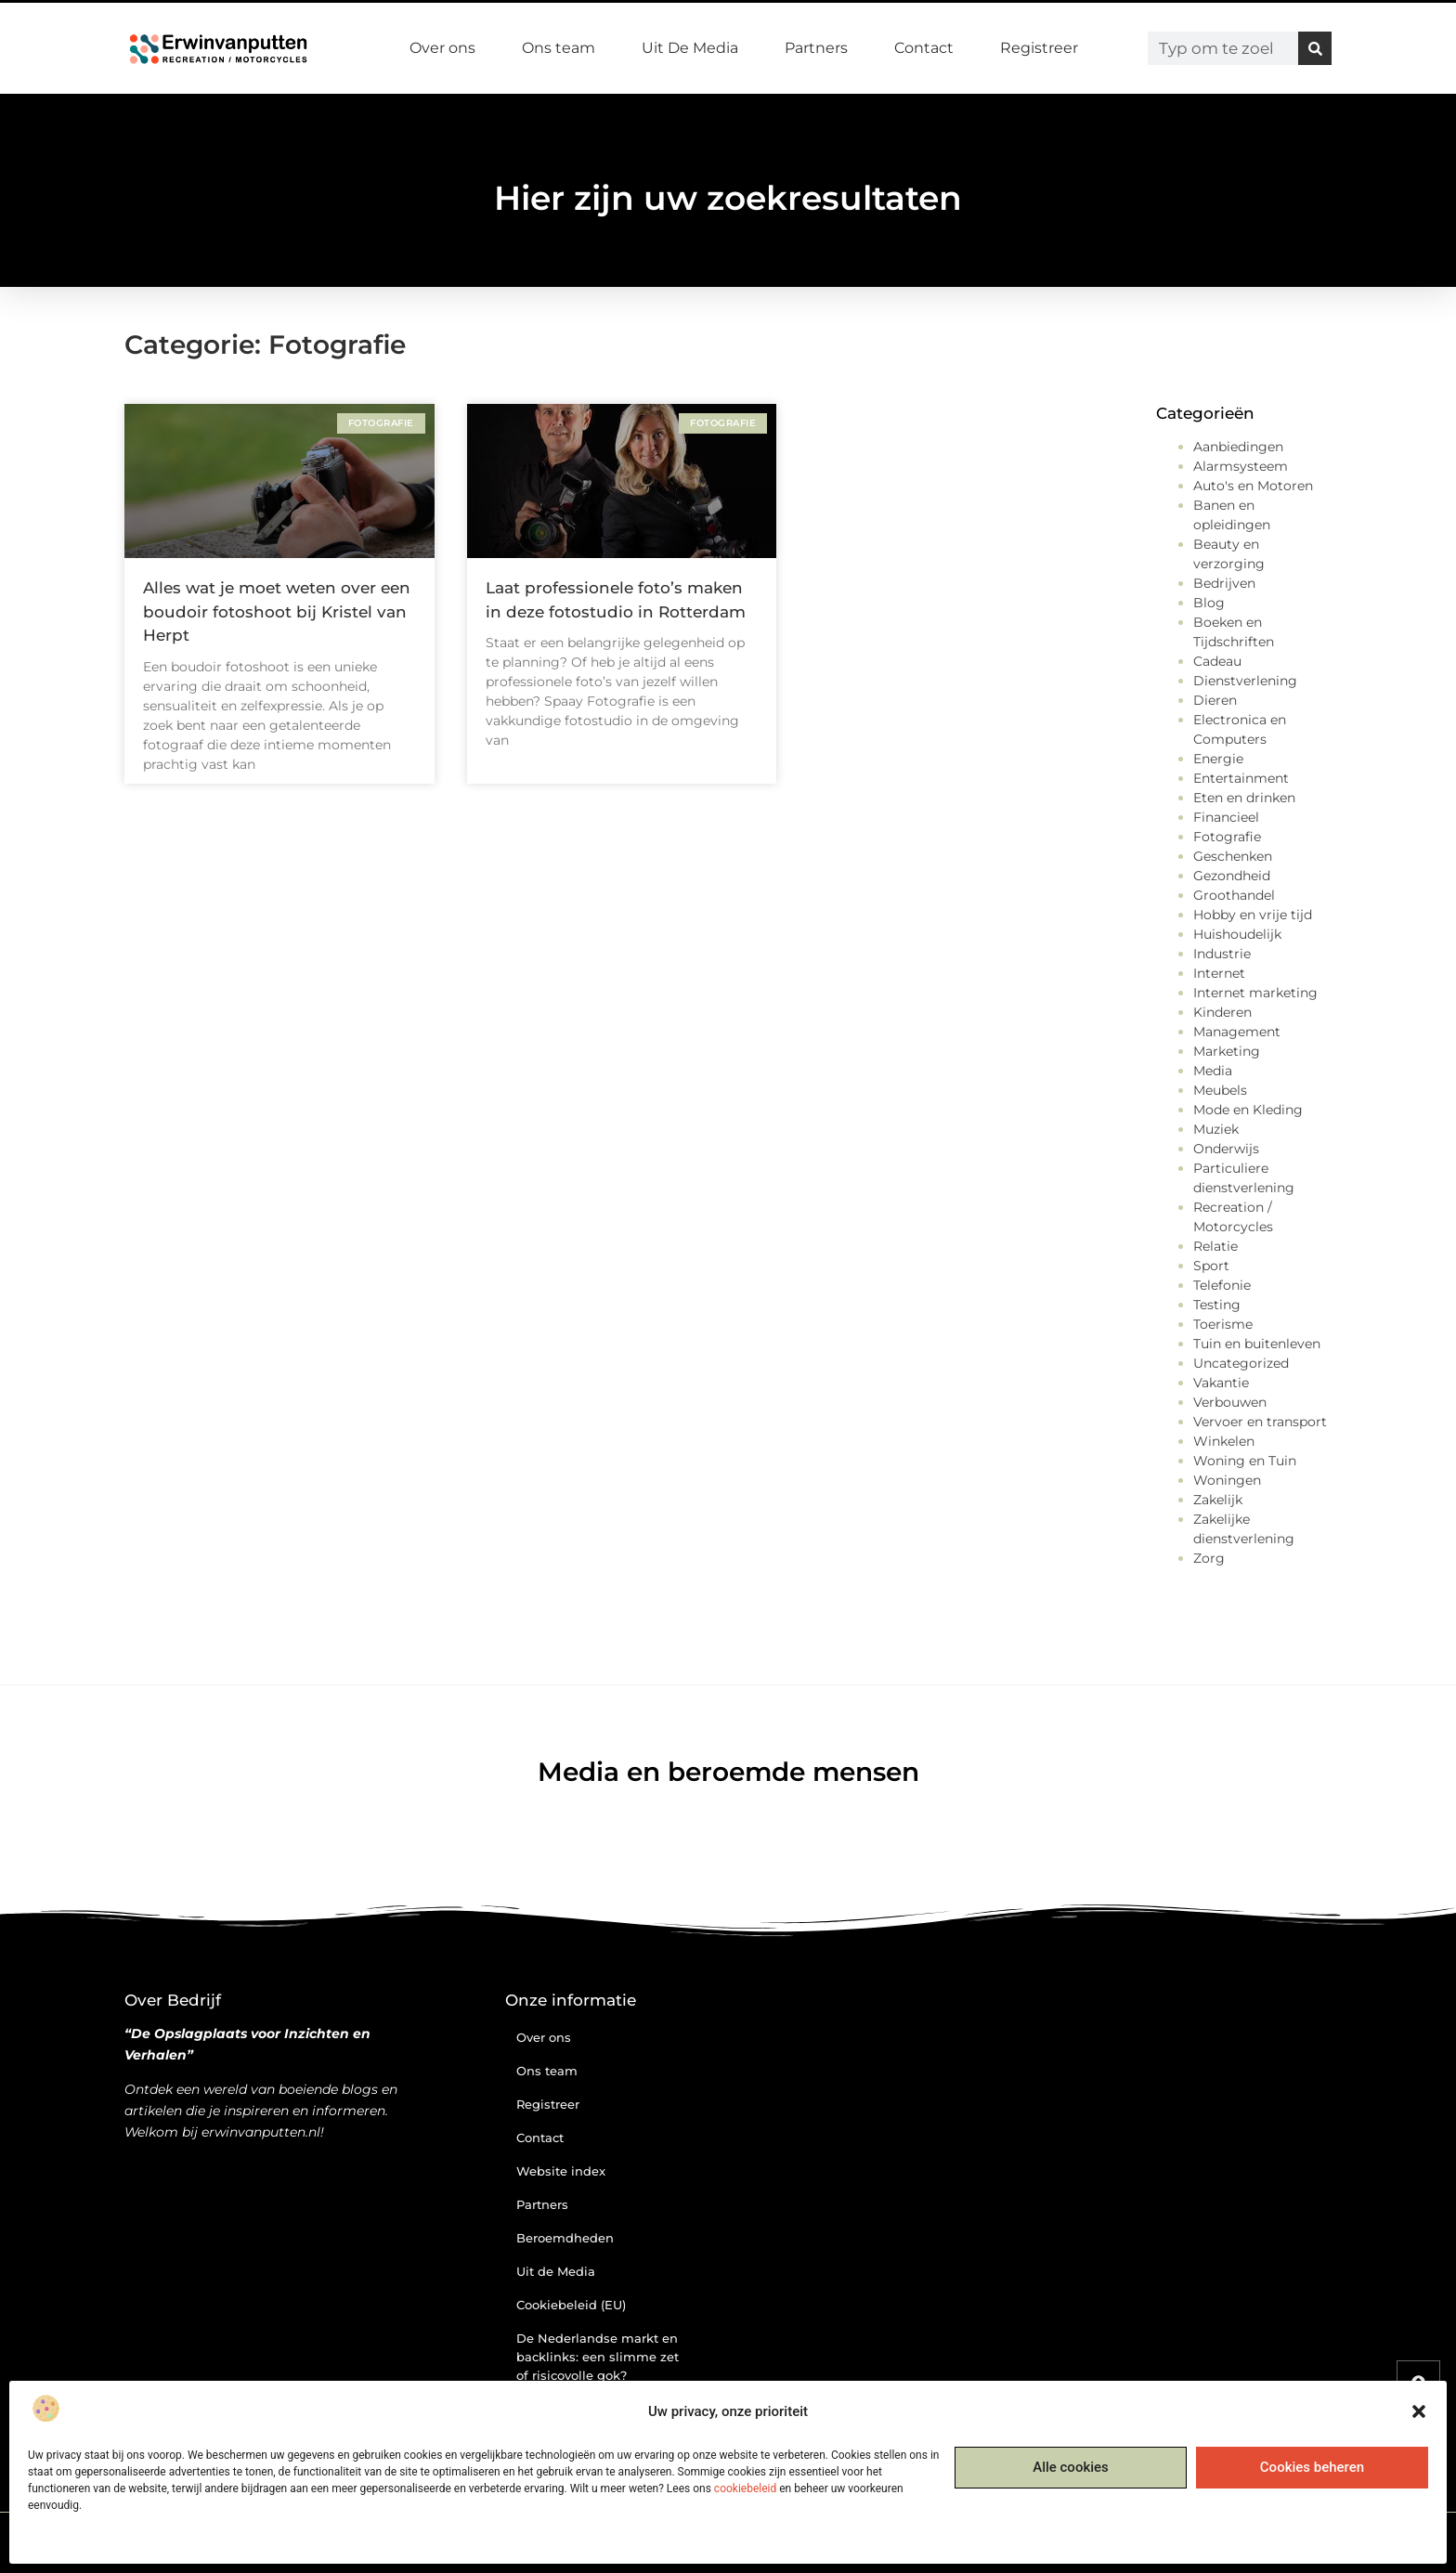 Image resolution: width=1456 pixels, height=2573 pixels. Describe the element at coordinates (560, 2171) in the screenshot. I see `Website index` at that location.